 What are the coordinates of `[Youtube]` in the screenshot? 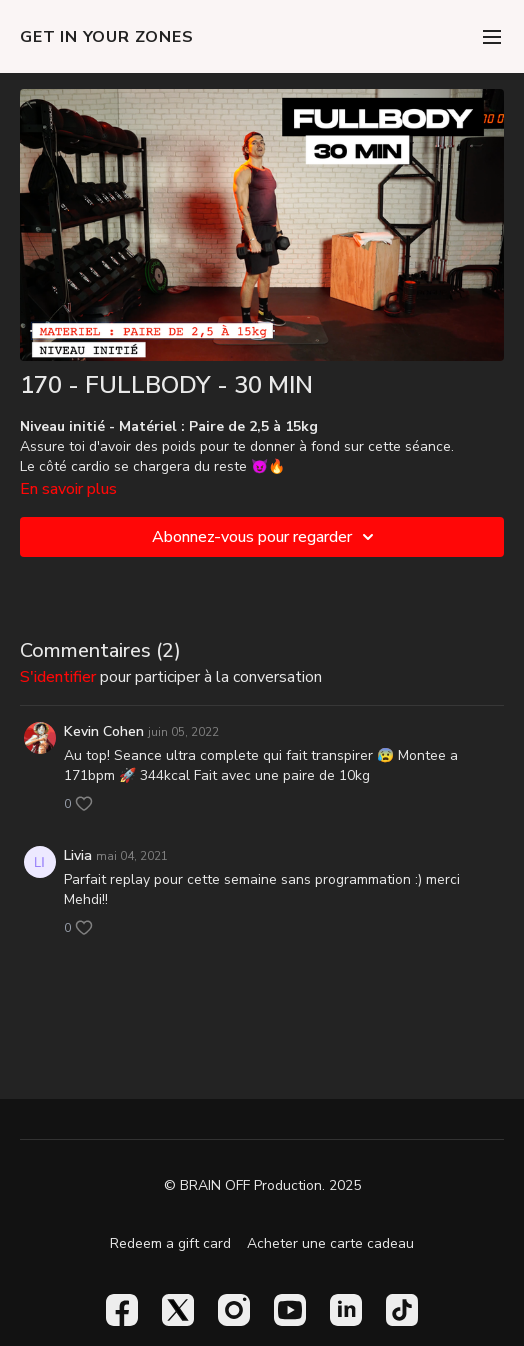 It's located at (290, 1310).